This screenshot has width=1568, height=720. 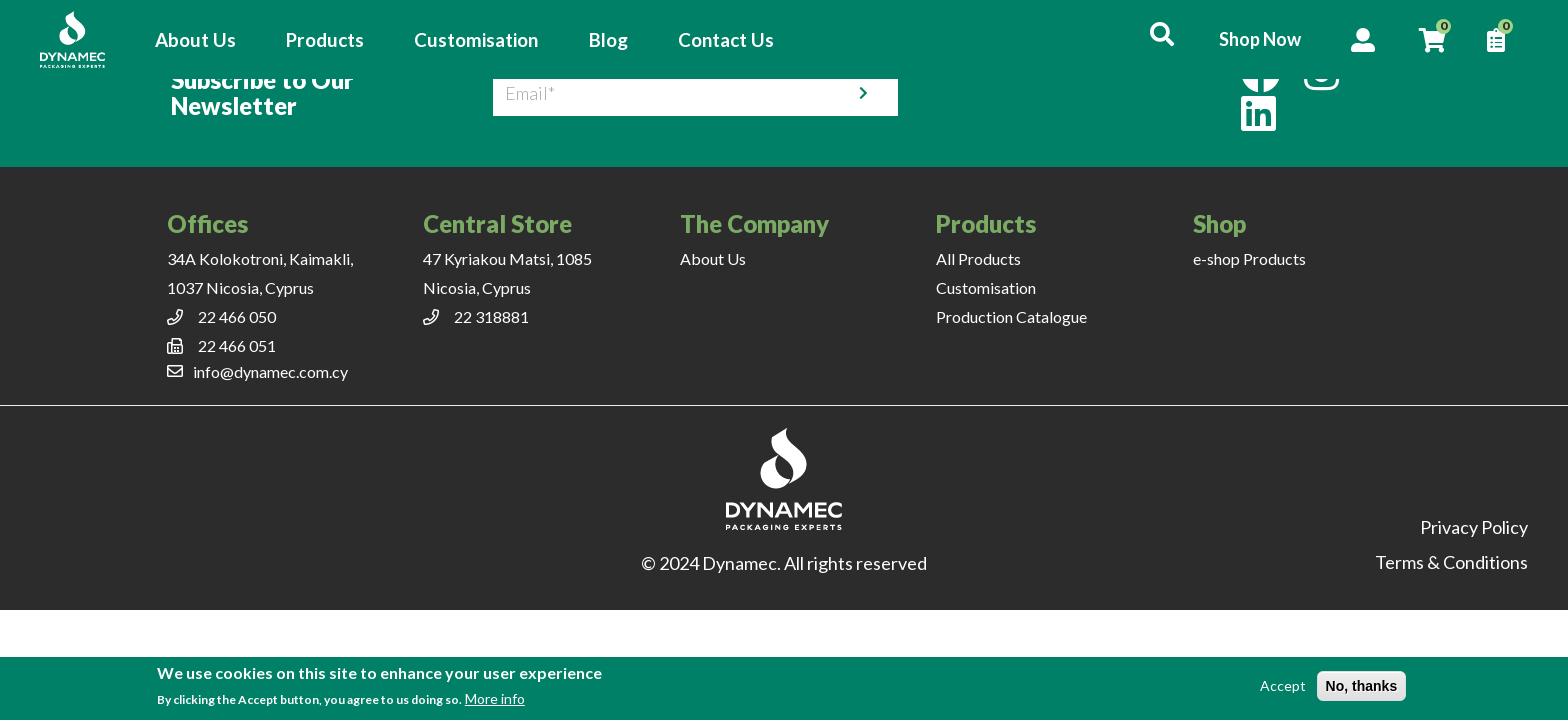 What do you see at coordinates (1451, 562) in the screenshot?
I see `Terms & Conditions` at bounding box center [1451, 562].